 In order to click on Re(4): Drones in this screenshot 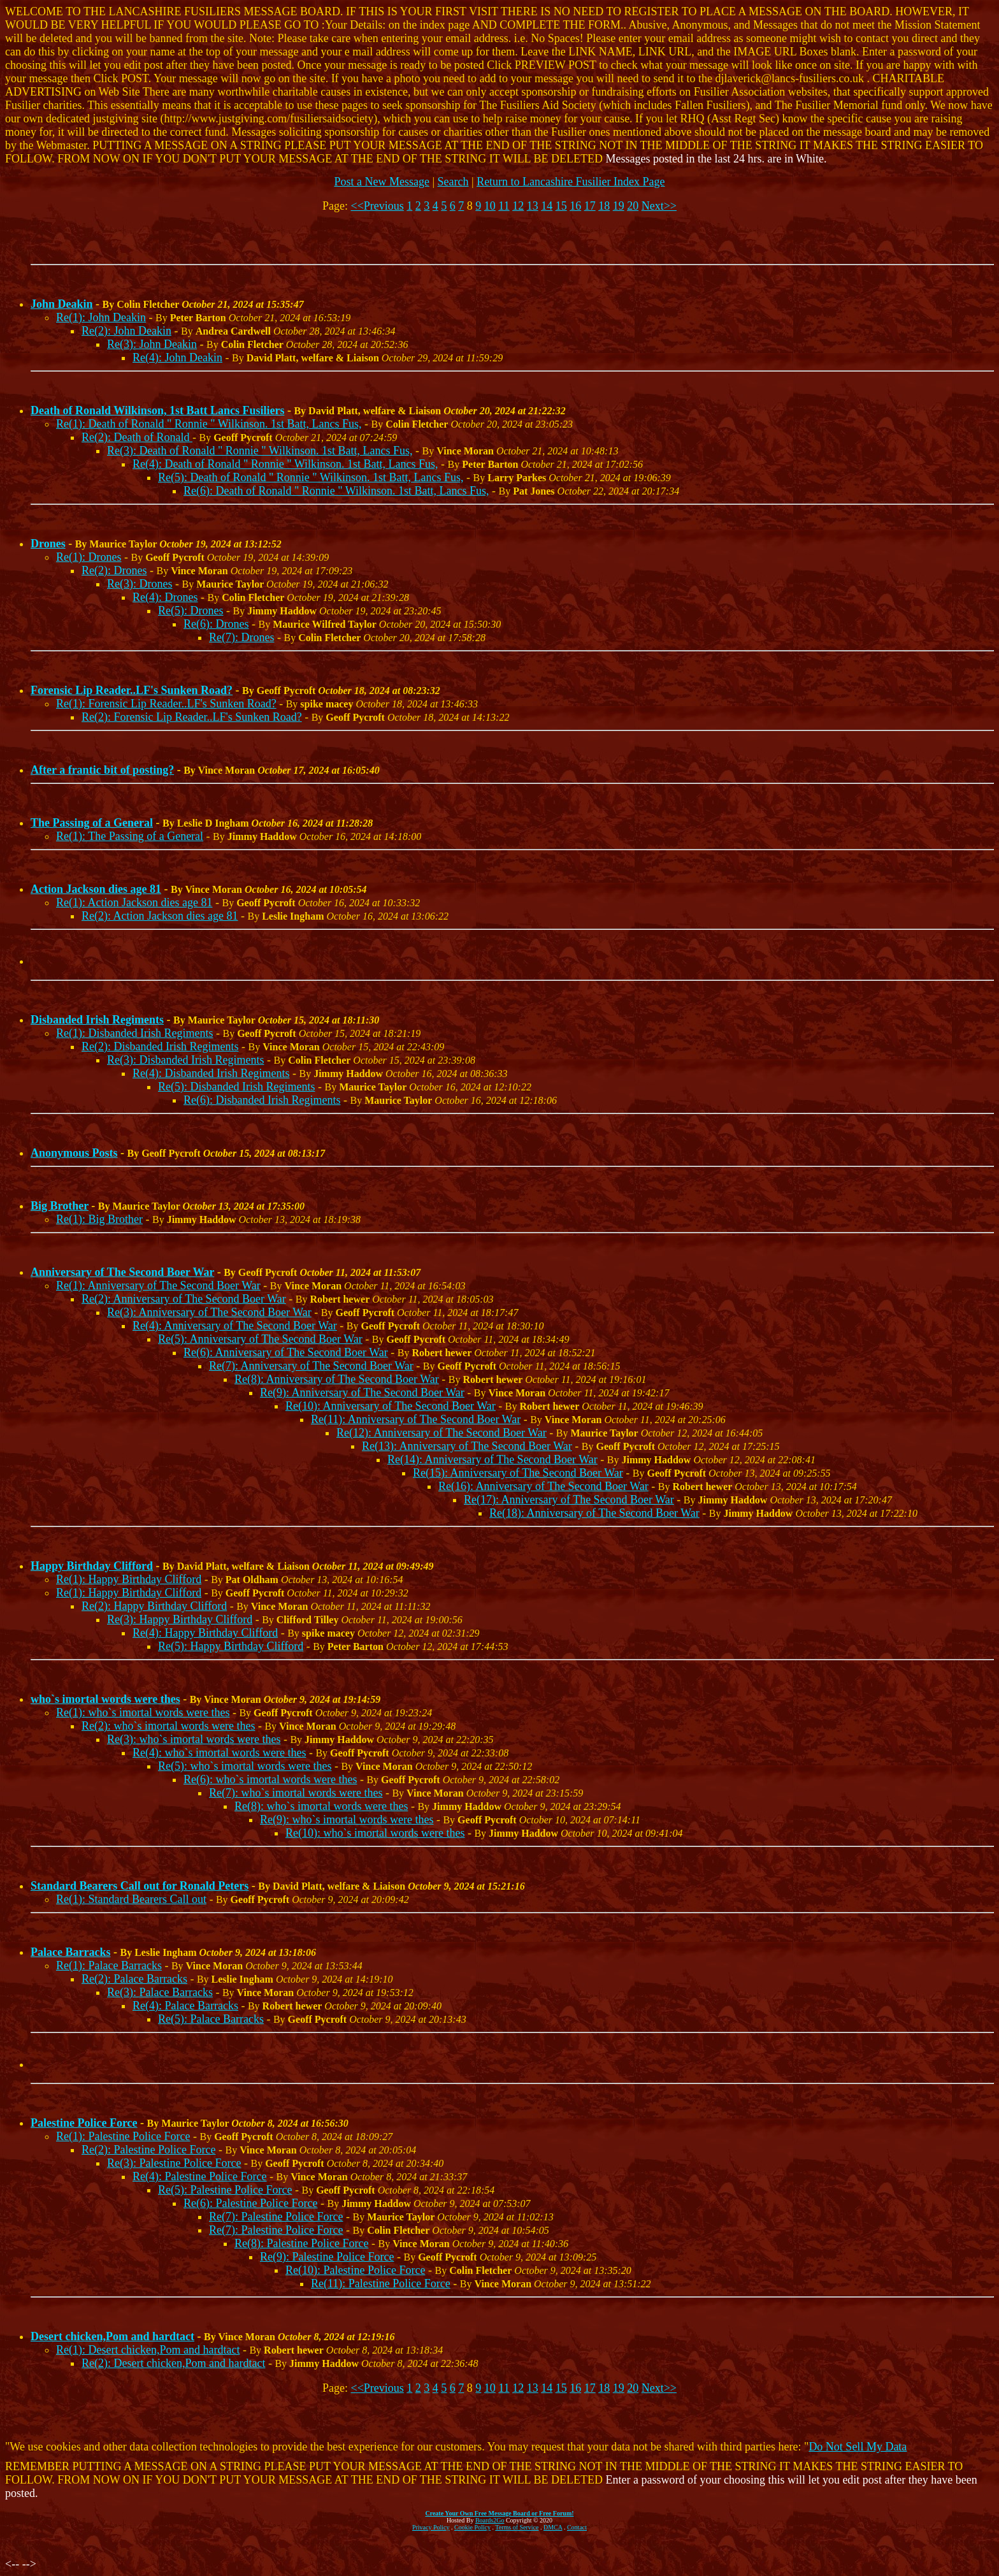, I will do `click(165, 597)`.